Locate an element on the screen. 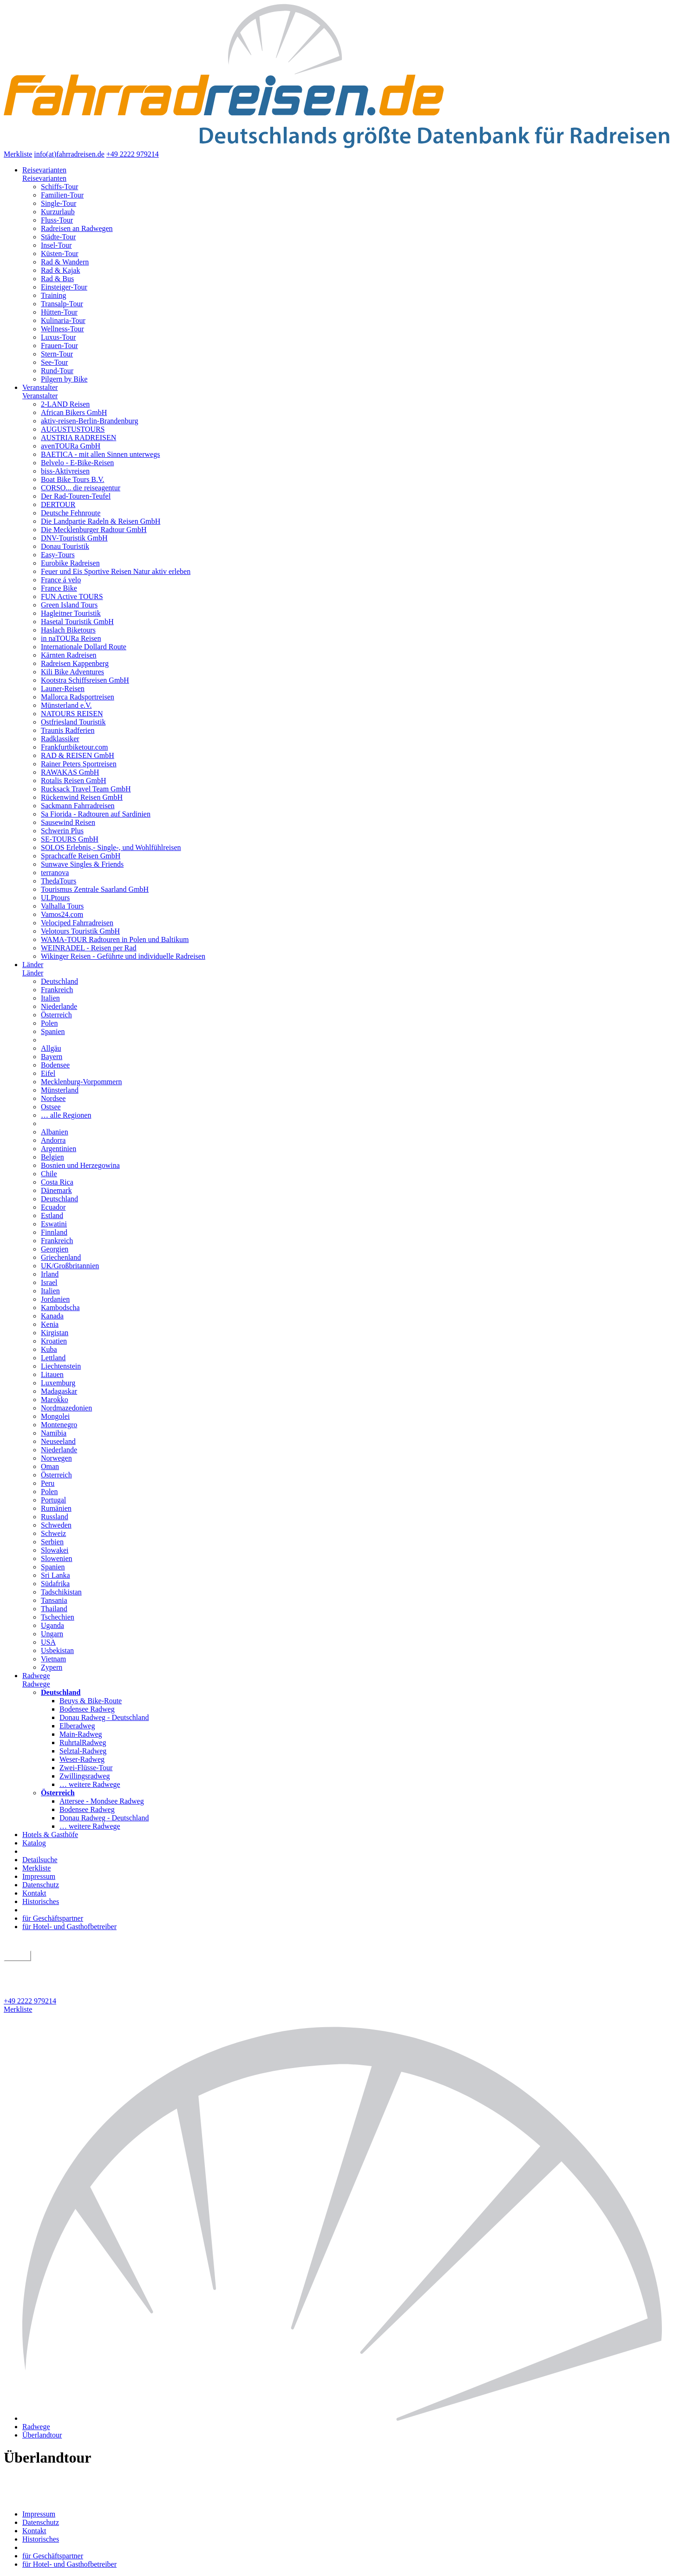 The image size is (673, 2576). Ostsee is located at coordinates (51, 1107).